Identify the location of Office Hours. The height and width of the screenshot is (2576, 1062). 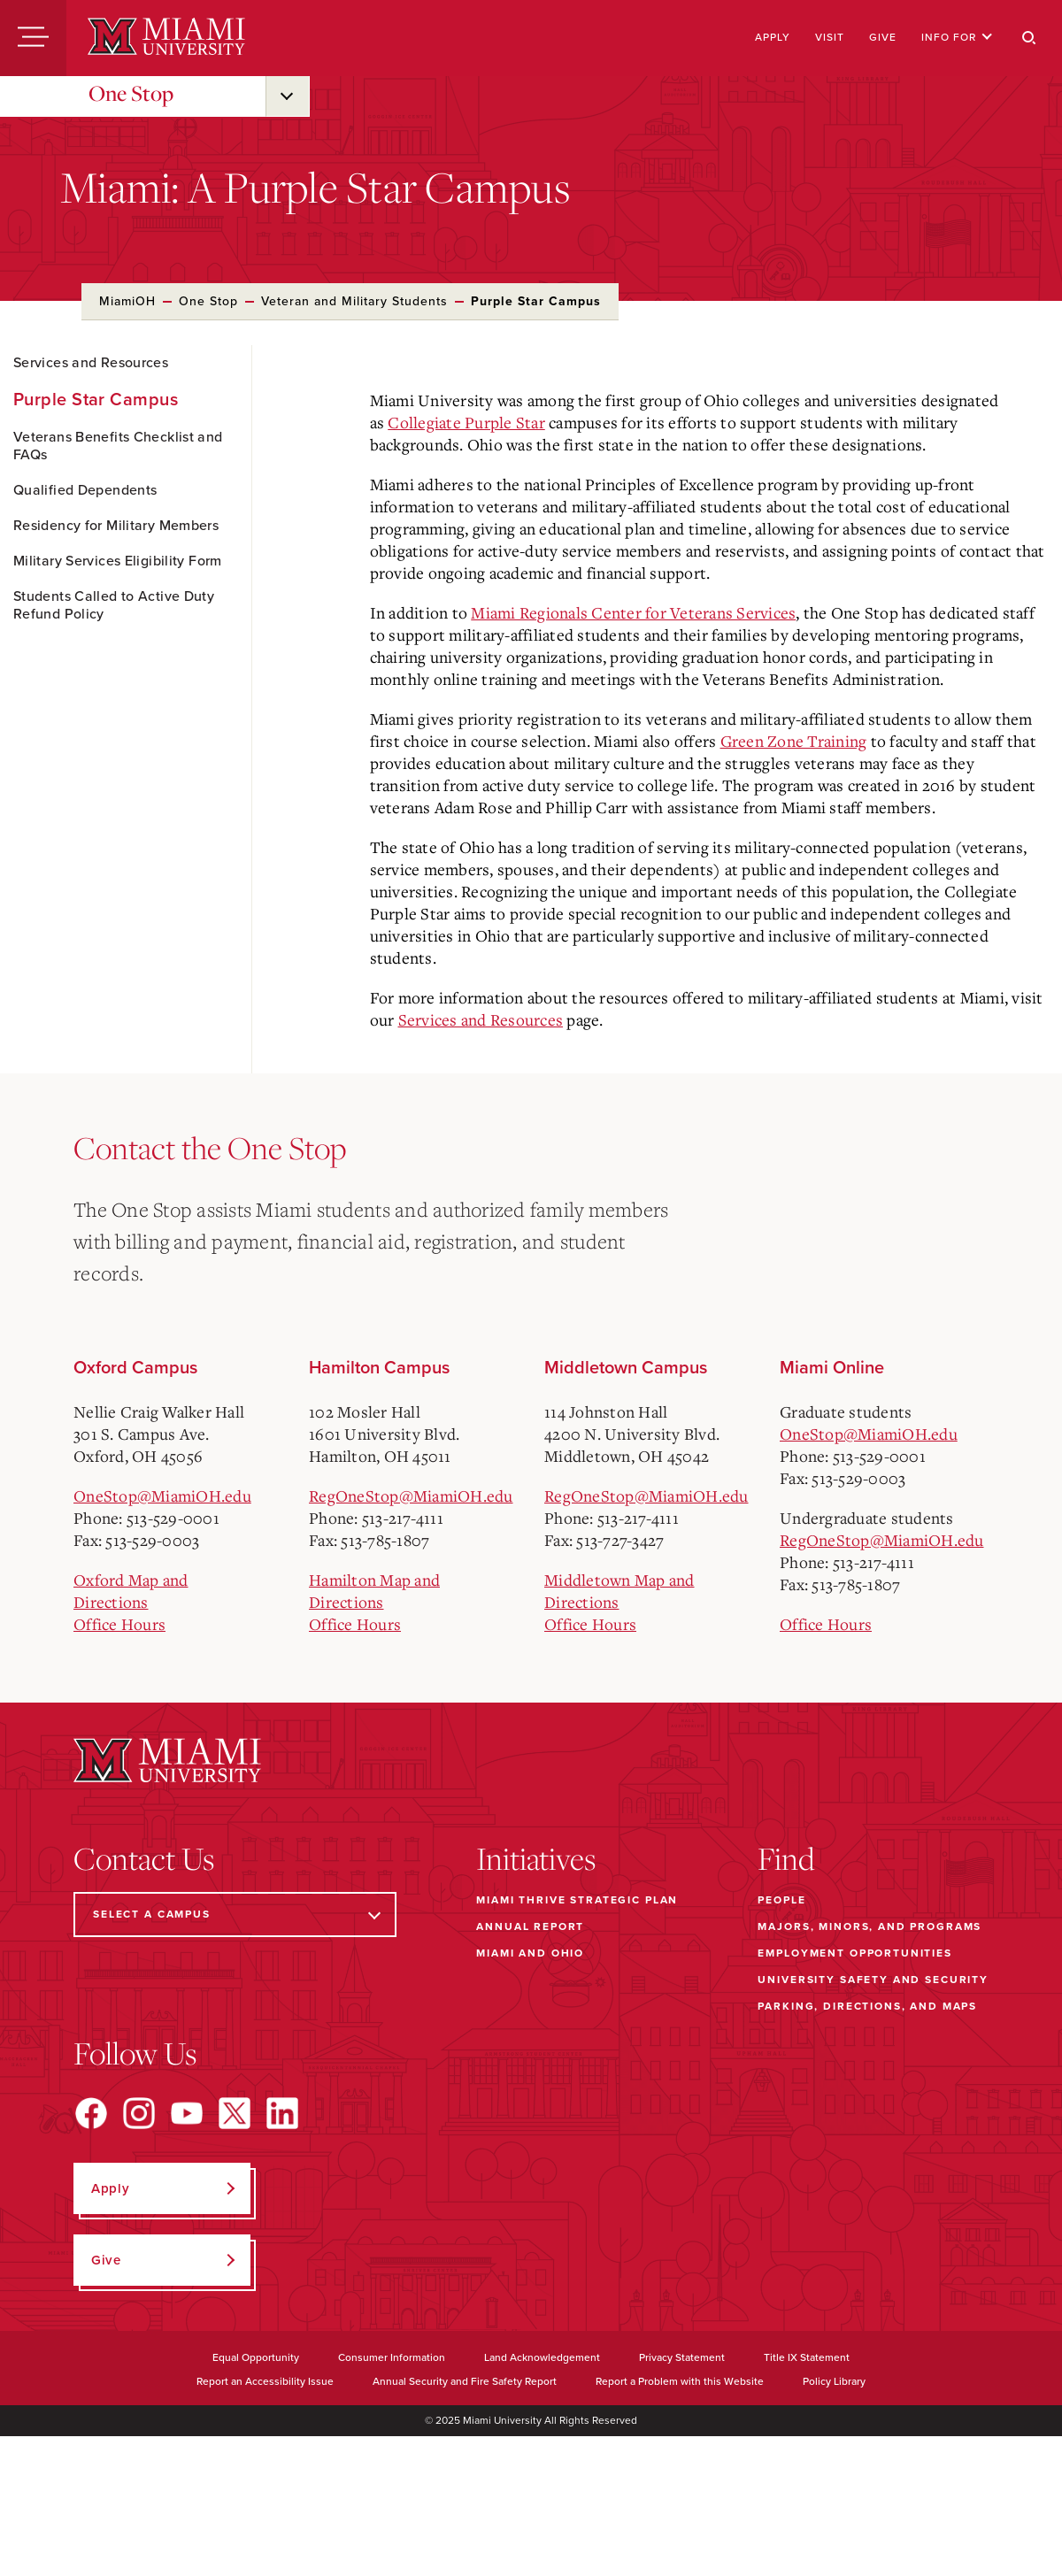
(119, 1623).